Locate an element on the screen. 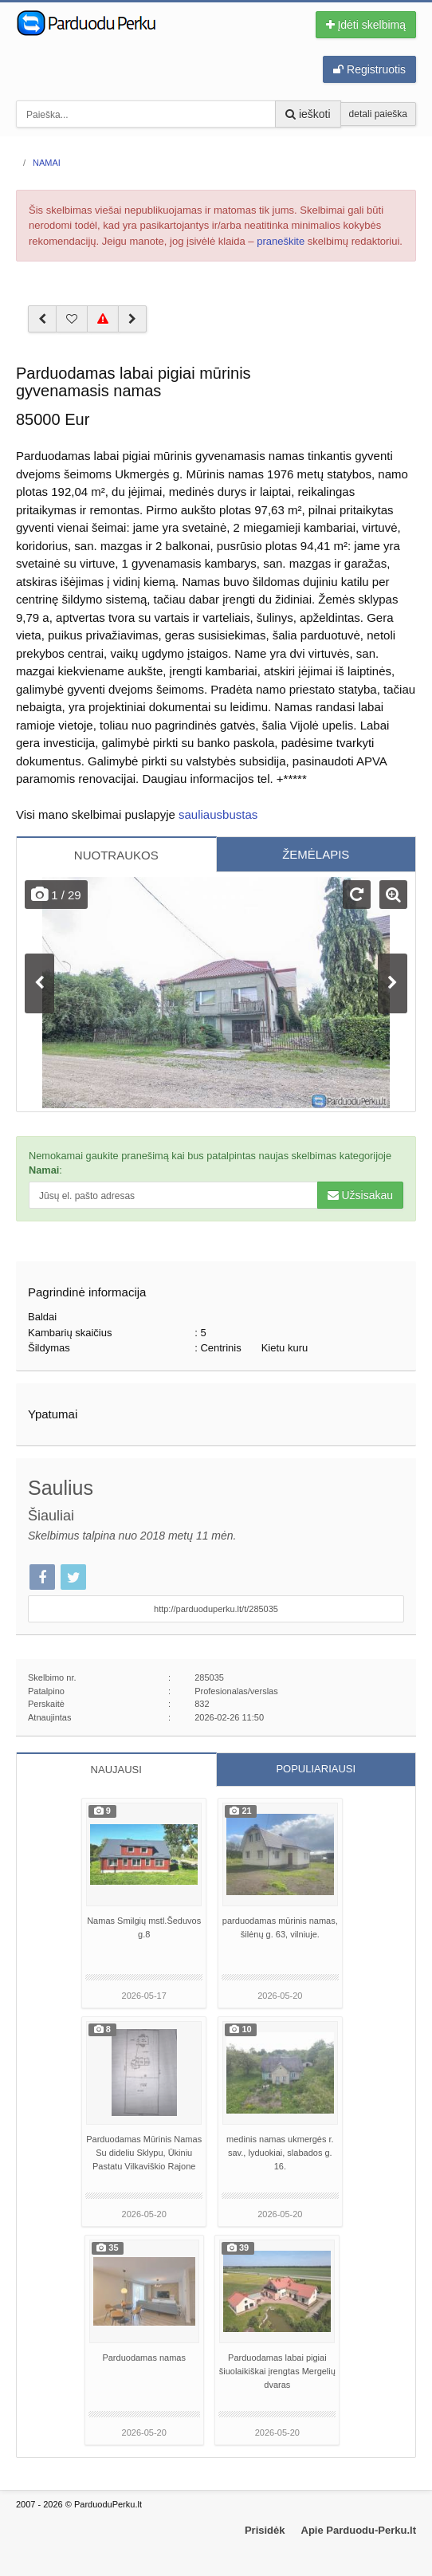 The width and height of the screenshot is (432, 2576). NUOTRAUKOS is located at coordinates (116, 855).